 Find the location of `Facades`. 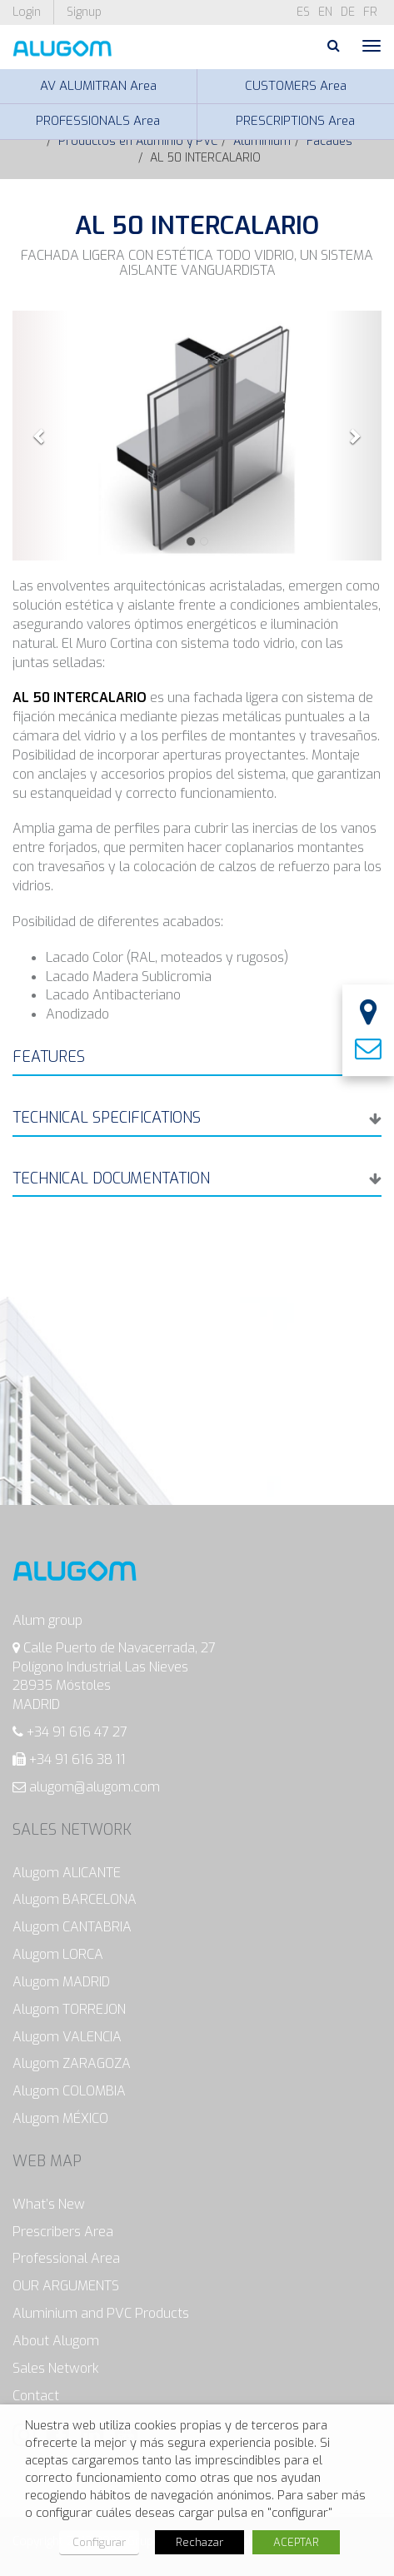

Facades is located at coordinates (329, 141).